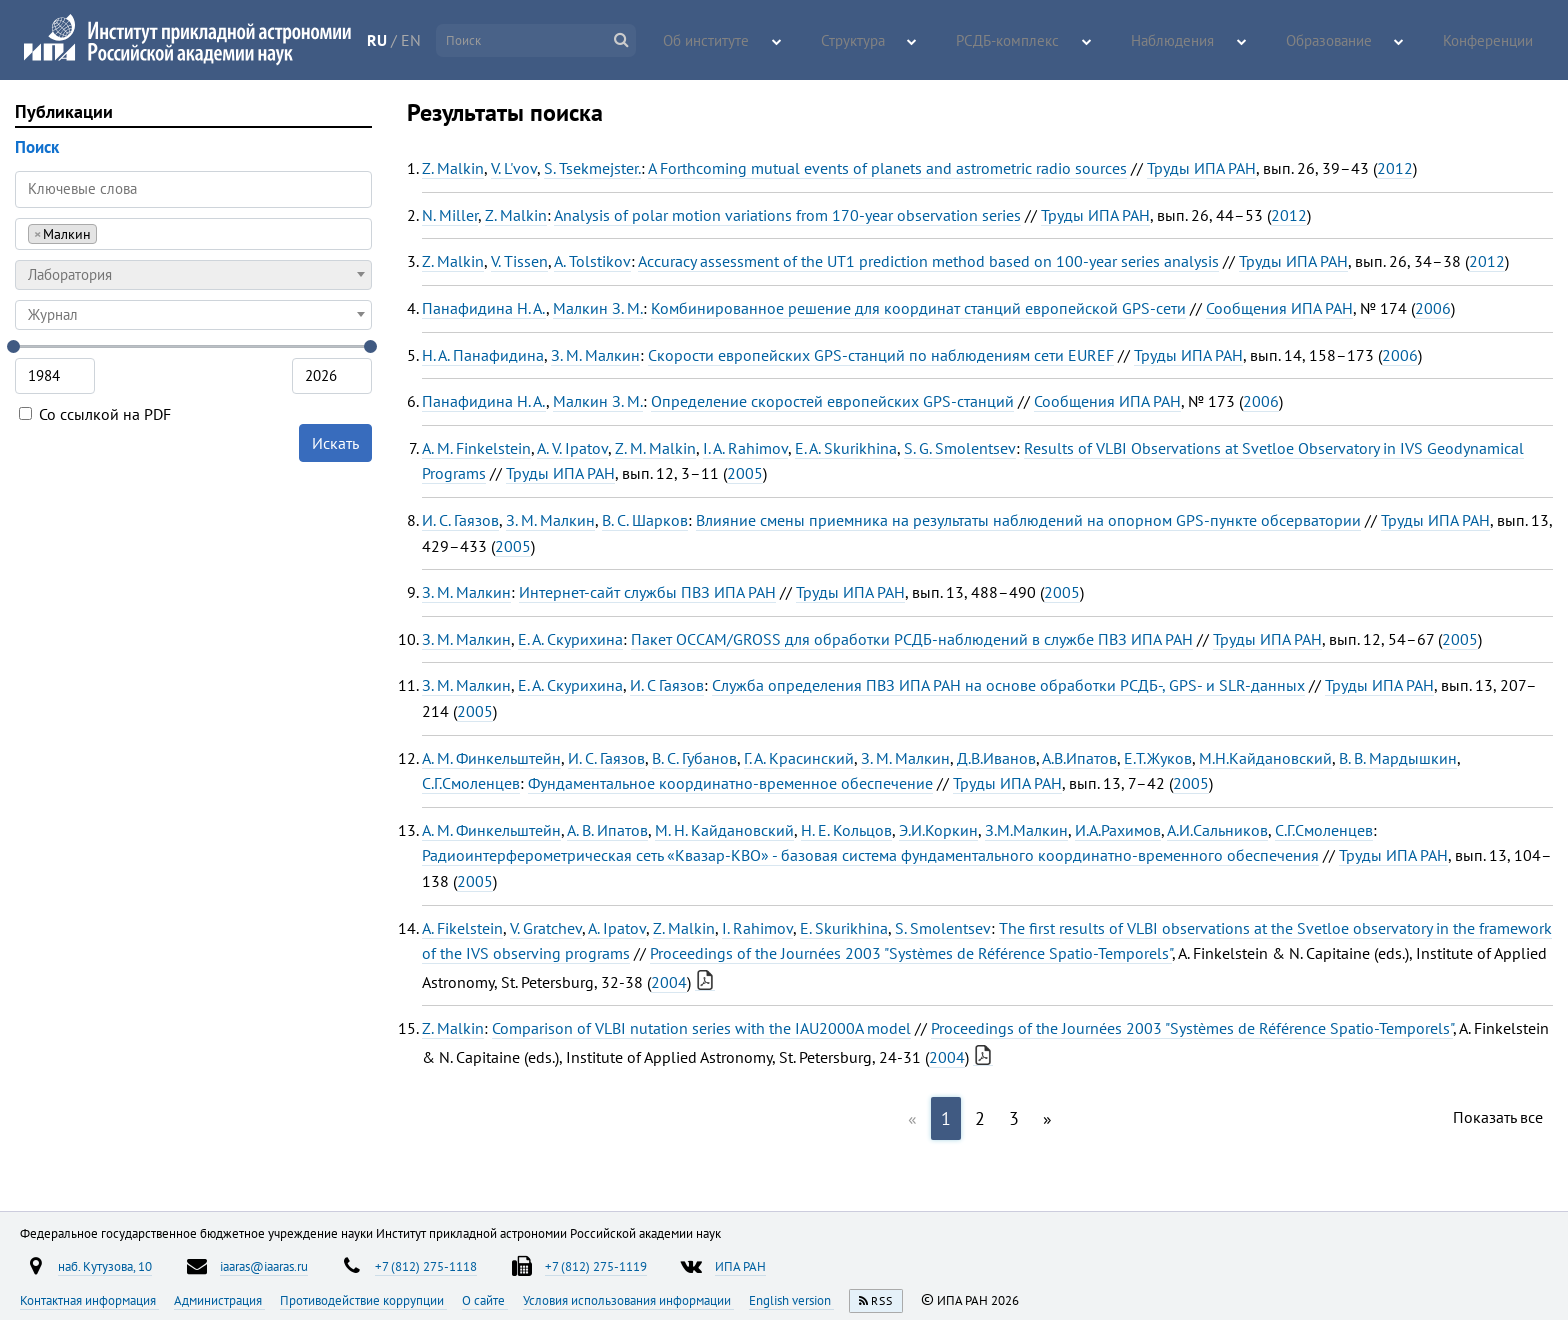 The image size is (1568, 1320). I want to click on Определение скоростей европейских GPS-станций, so click(832, 401).